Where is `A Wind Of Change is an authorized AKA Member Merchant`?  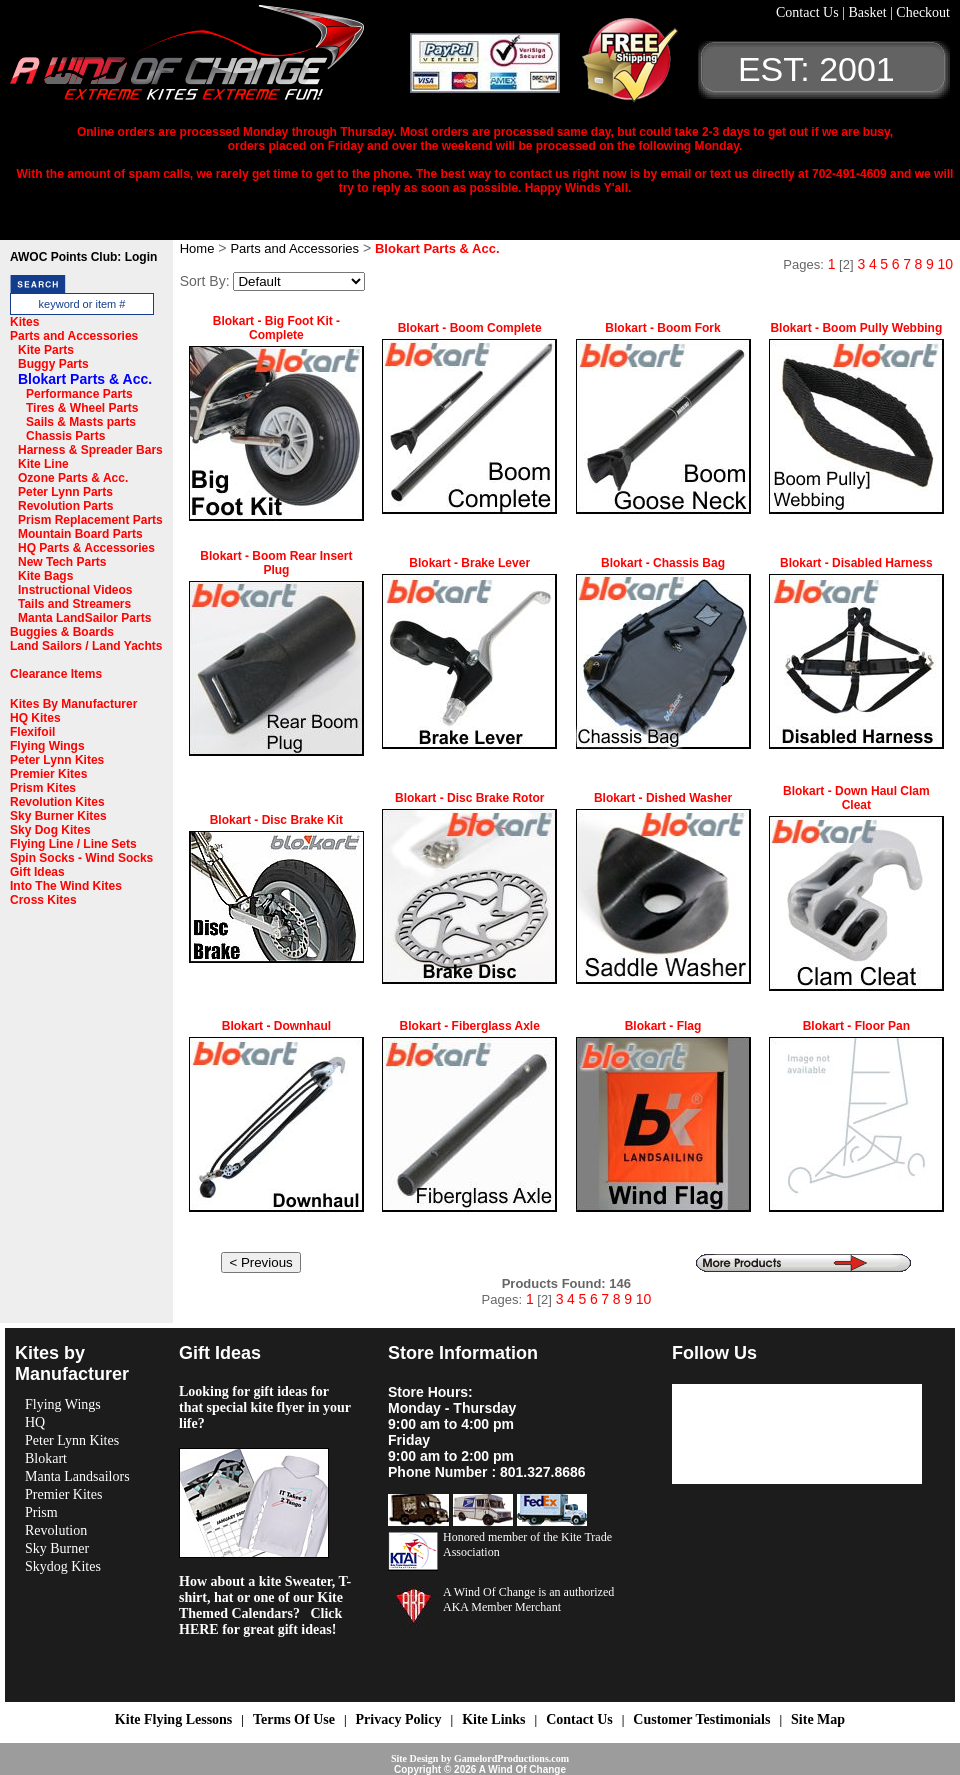
A Wind Of Change is an authorized AKA Member Merchant is located at coordinates (528, 1599).